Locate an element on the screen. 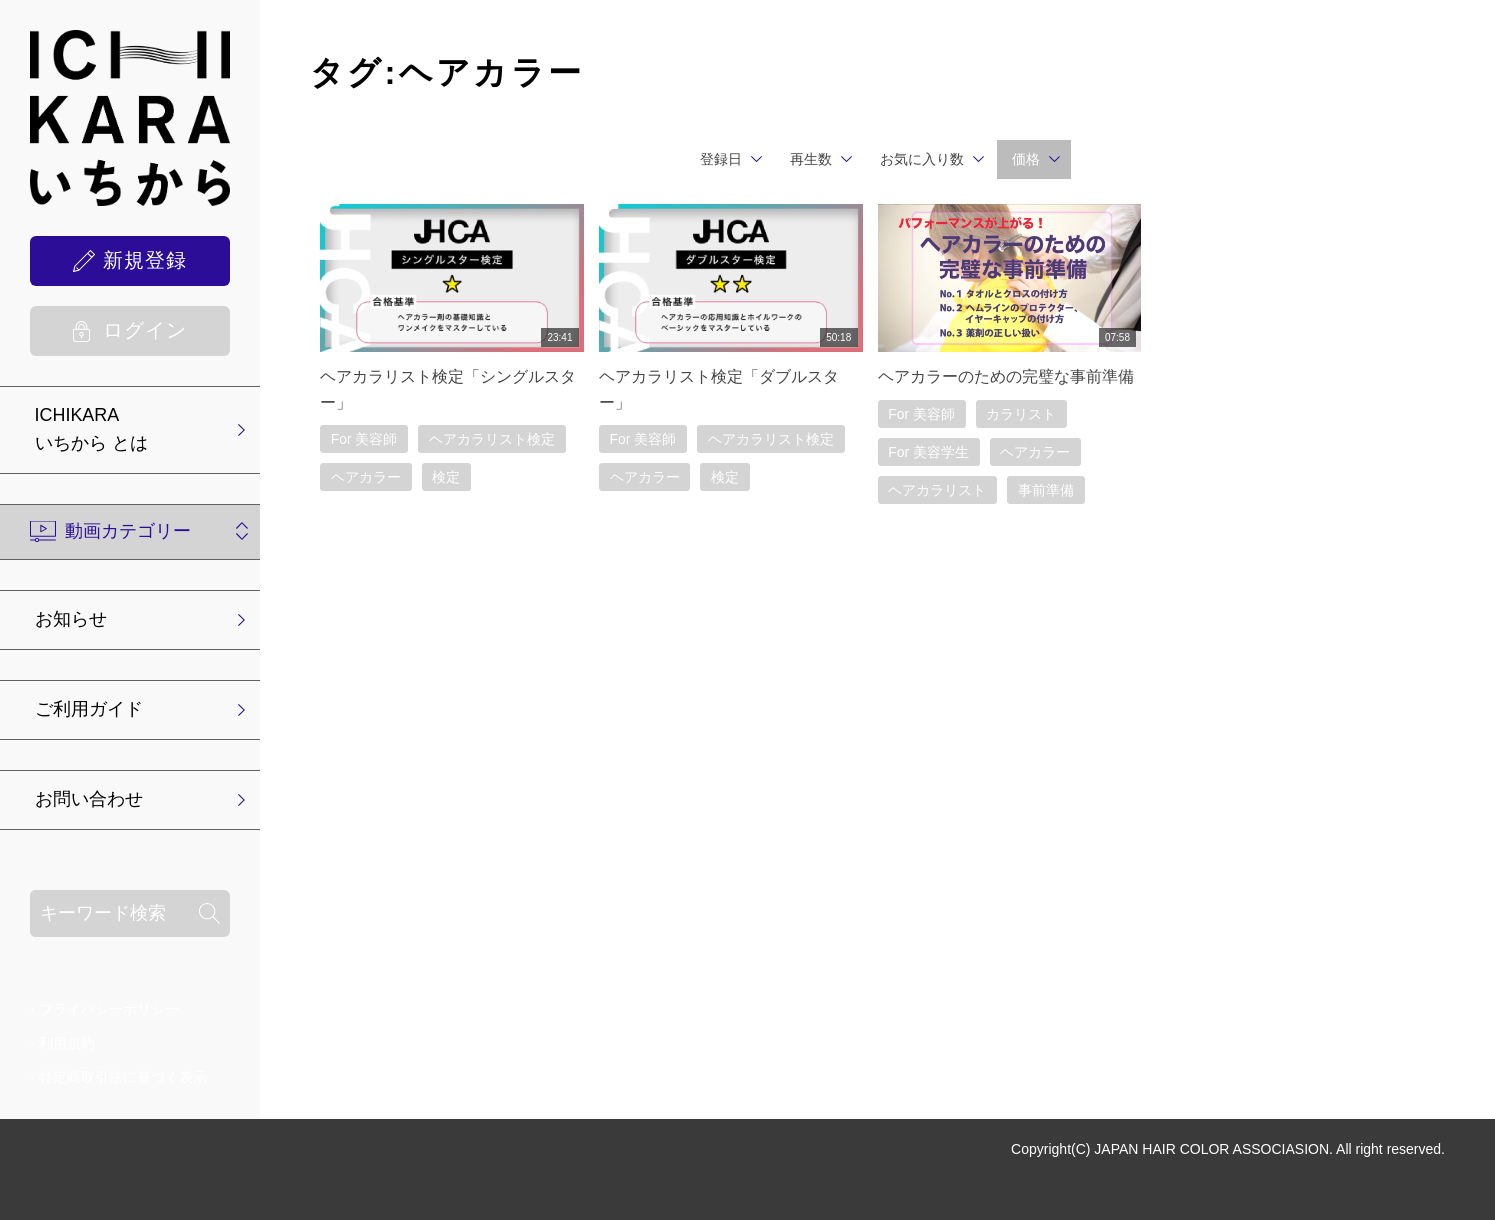 The image size is (1495, 1220). お問い合わせ is located at coordinates (89, 800).